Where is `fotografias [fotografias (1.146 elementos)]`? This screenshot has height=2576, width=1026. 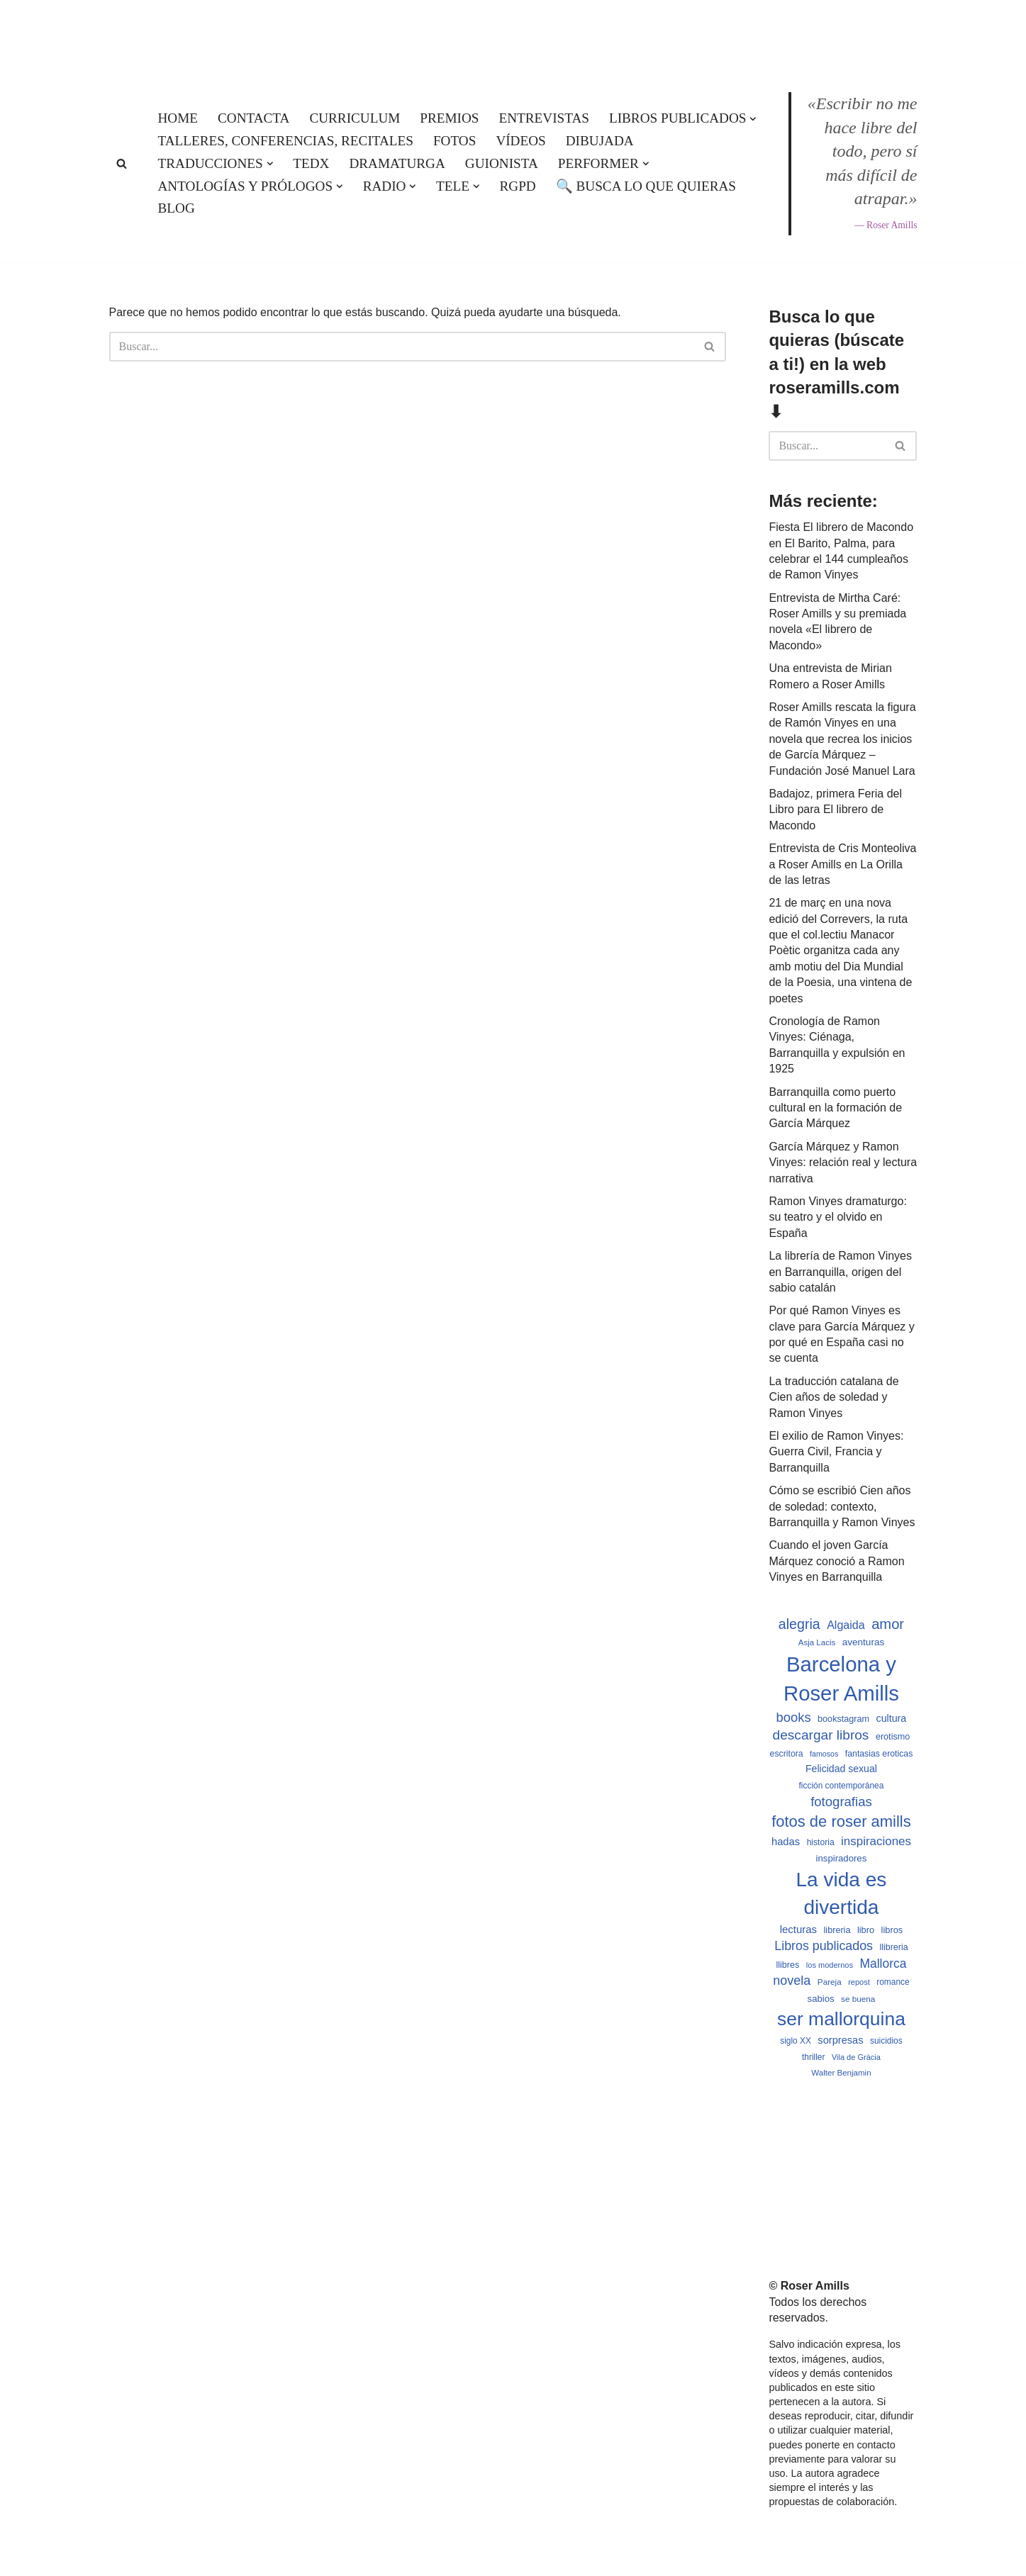 fotografias [fotografias (1.146 elementos)] is located at coordinates (841, 1801).